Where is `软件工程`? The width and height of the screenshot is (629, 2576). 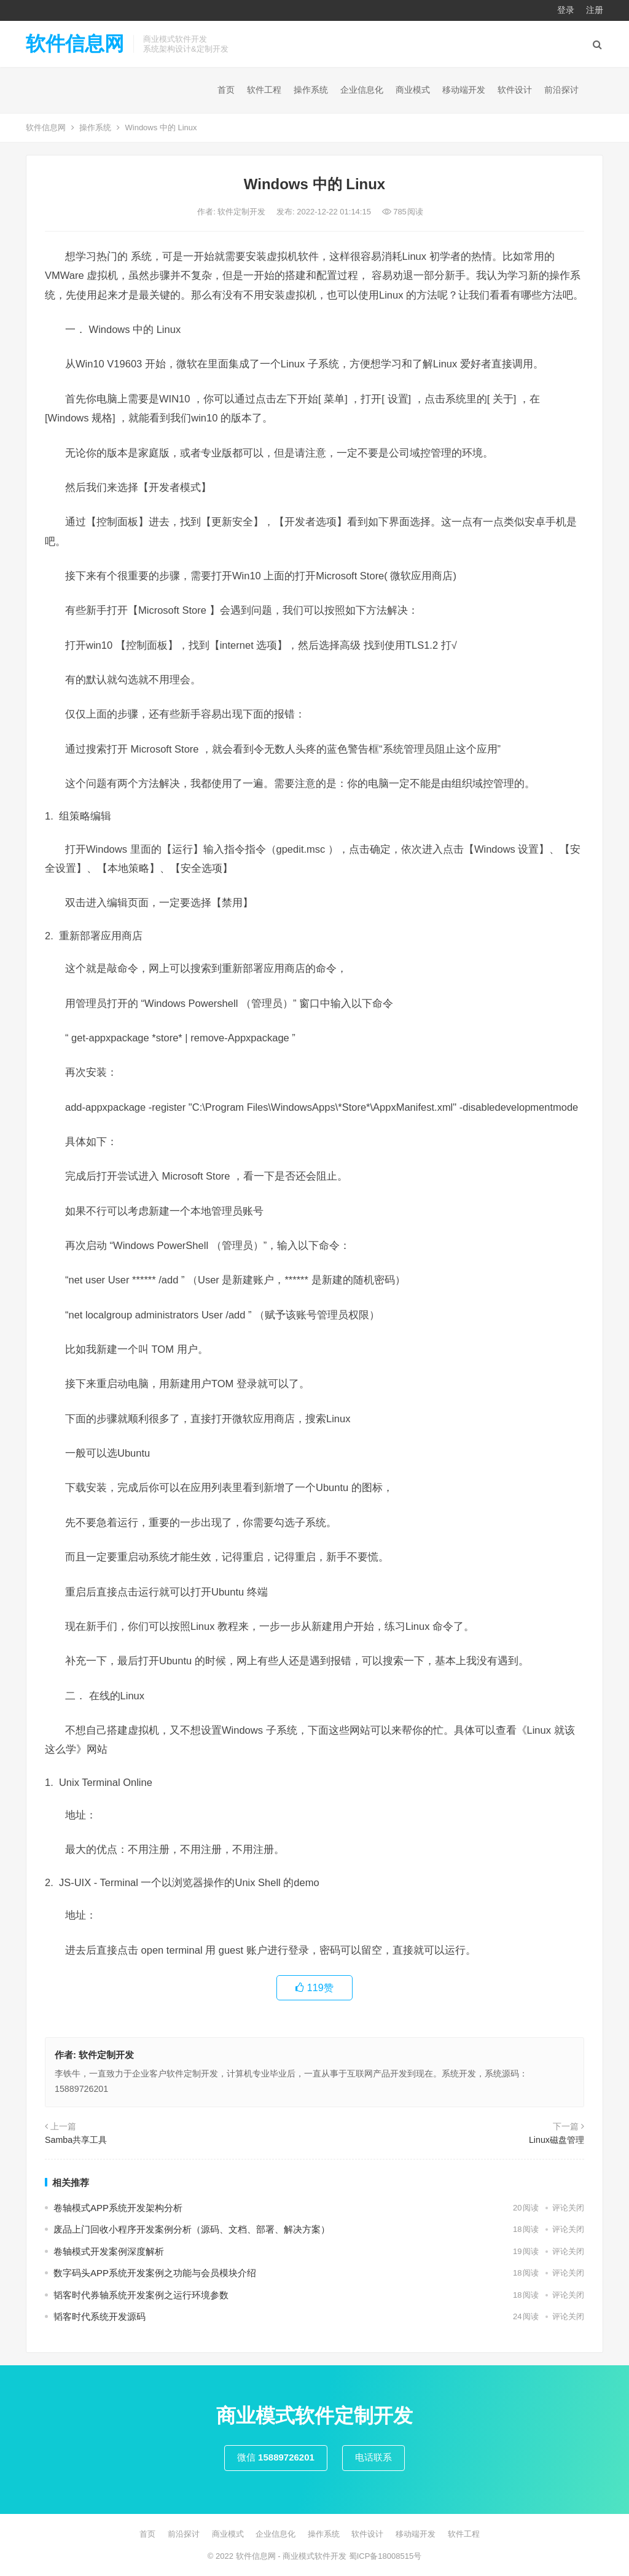 软件工程 is located at coordinates (264, 90).